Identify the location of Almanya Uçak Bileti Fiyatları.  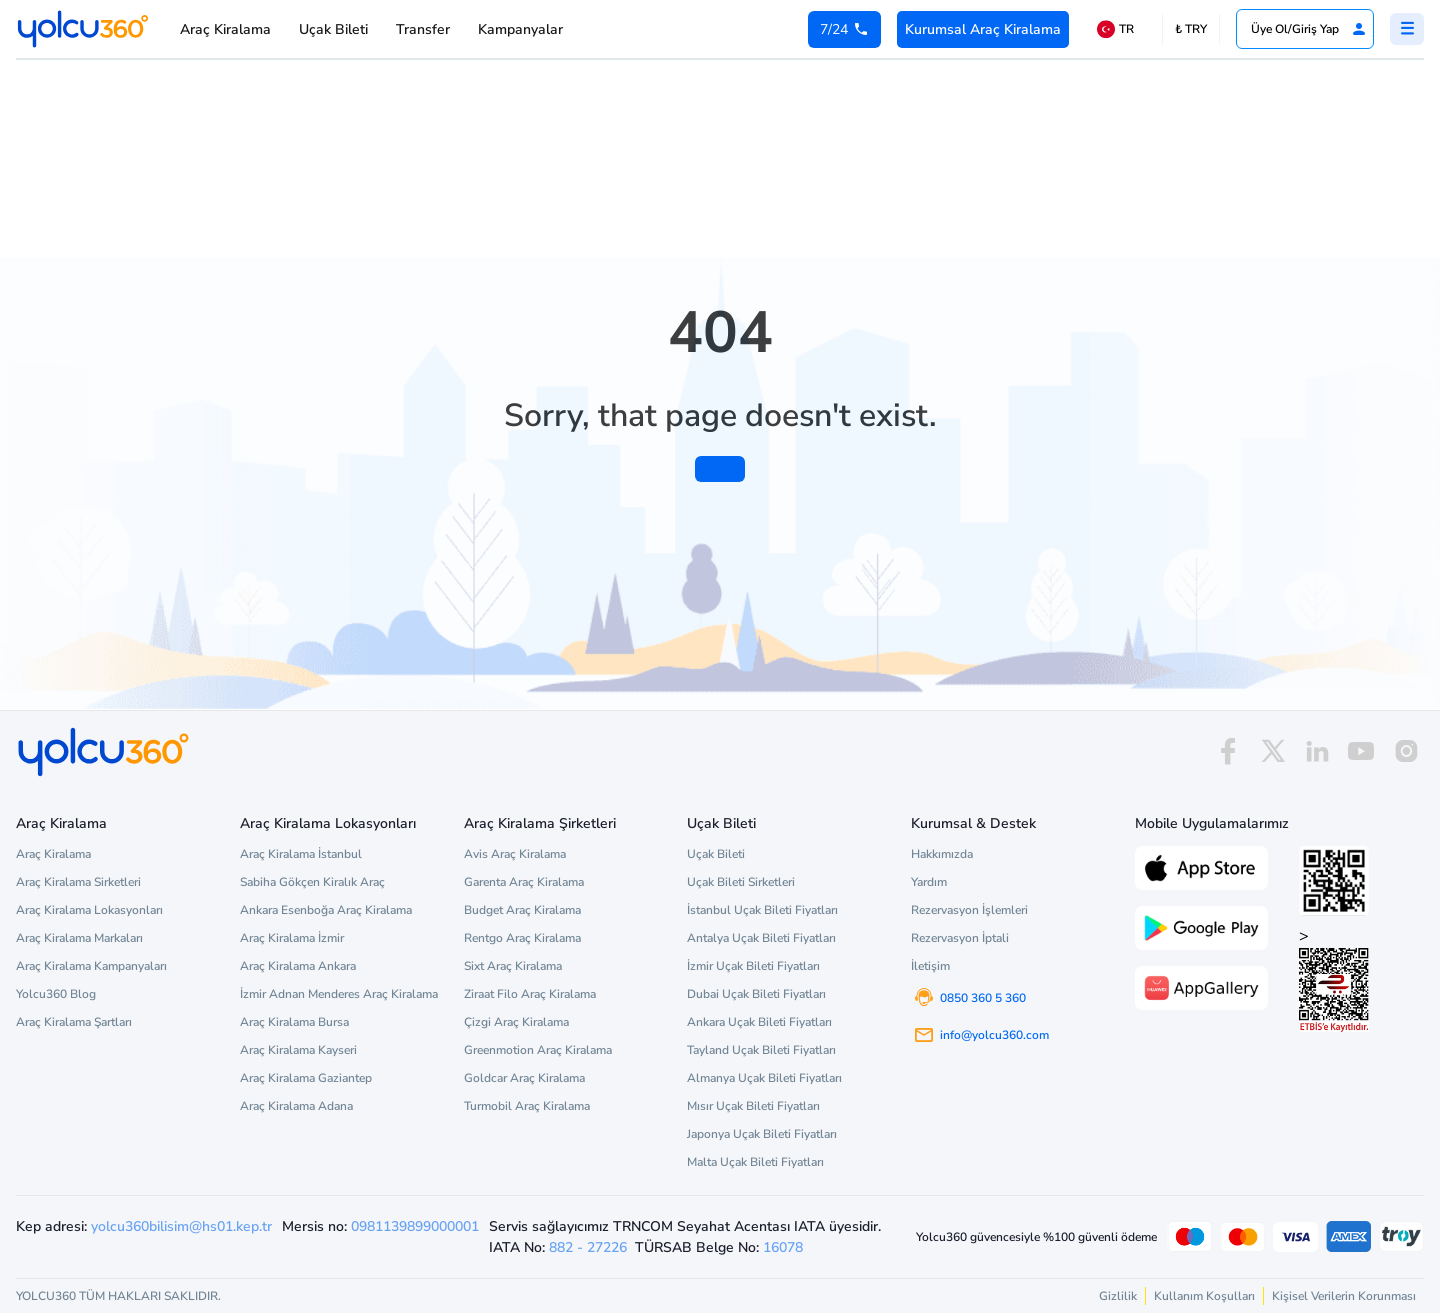
(764, 1078).